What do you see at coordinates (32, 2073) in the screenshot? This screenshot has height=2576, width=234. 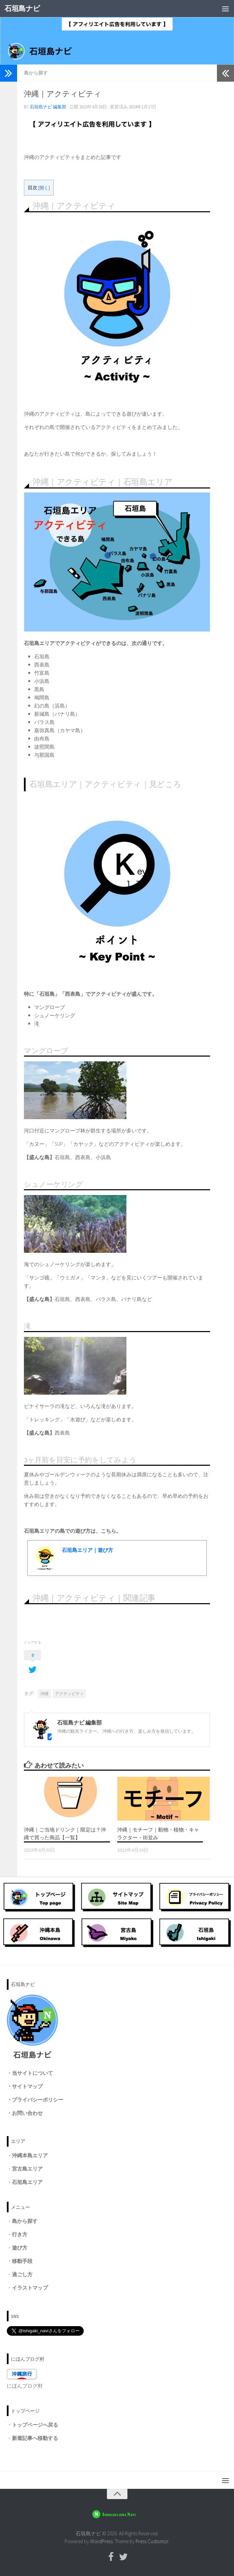 I see `当サイトについて` at bounding box center [32, 2073].